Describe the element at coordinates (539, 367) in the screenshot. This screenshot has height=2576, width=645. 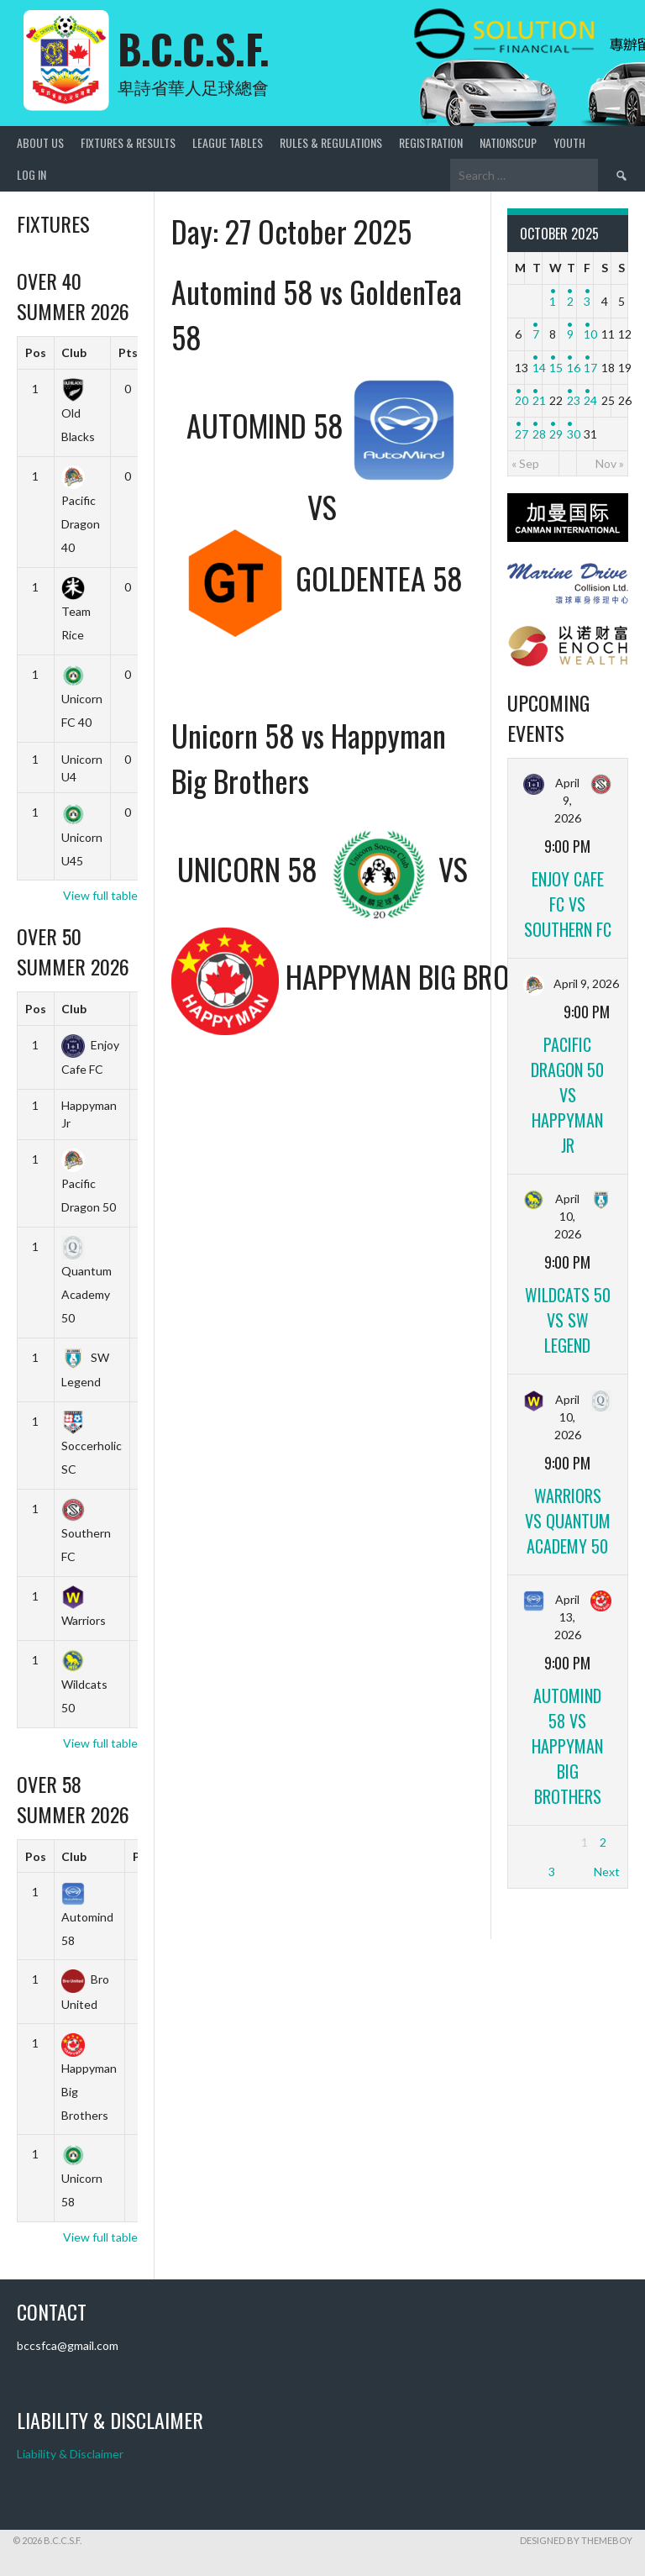
I see `14` at that location.